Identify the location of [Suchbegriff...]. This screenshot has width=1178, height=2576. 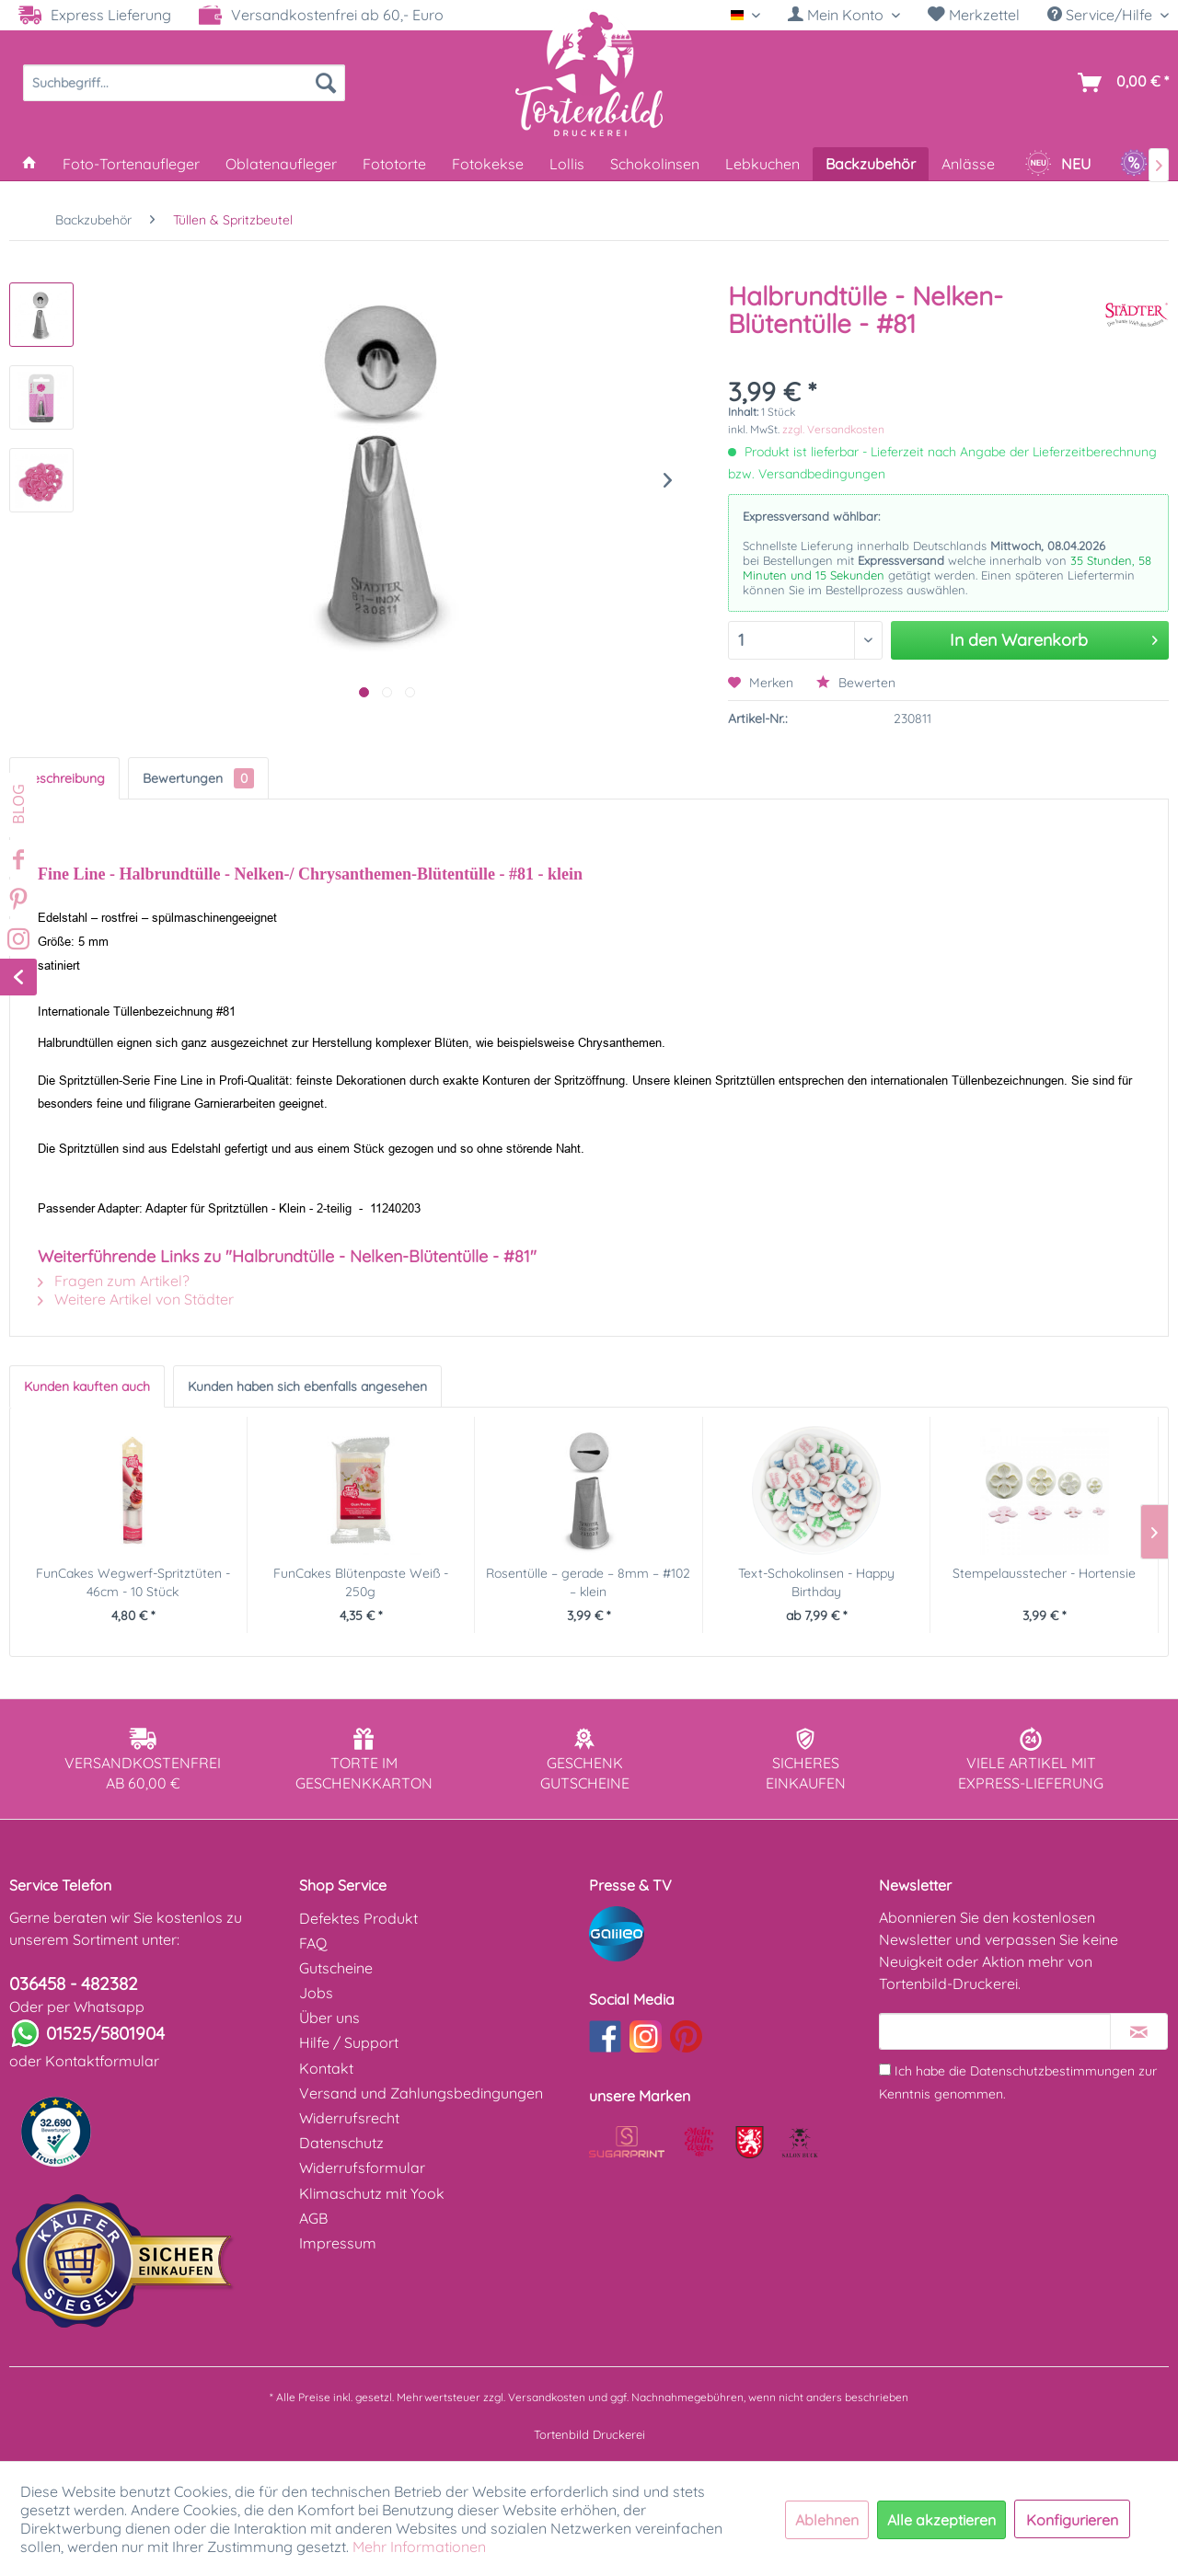
(184, 82).